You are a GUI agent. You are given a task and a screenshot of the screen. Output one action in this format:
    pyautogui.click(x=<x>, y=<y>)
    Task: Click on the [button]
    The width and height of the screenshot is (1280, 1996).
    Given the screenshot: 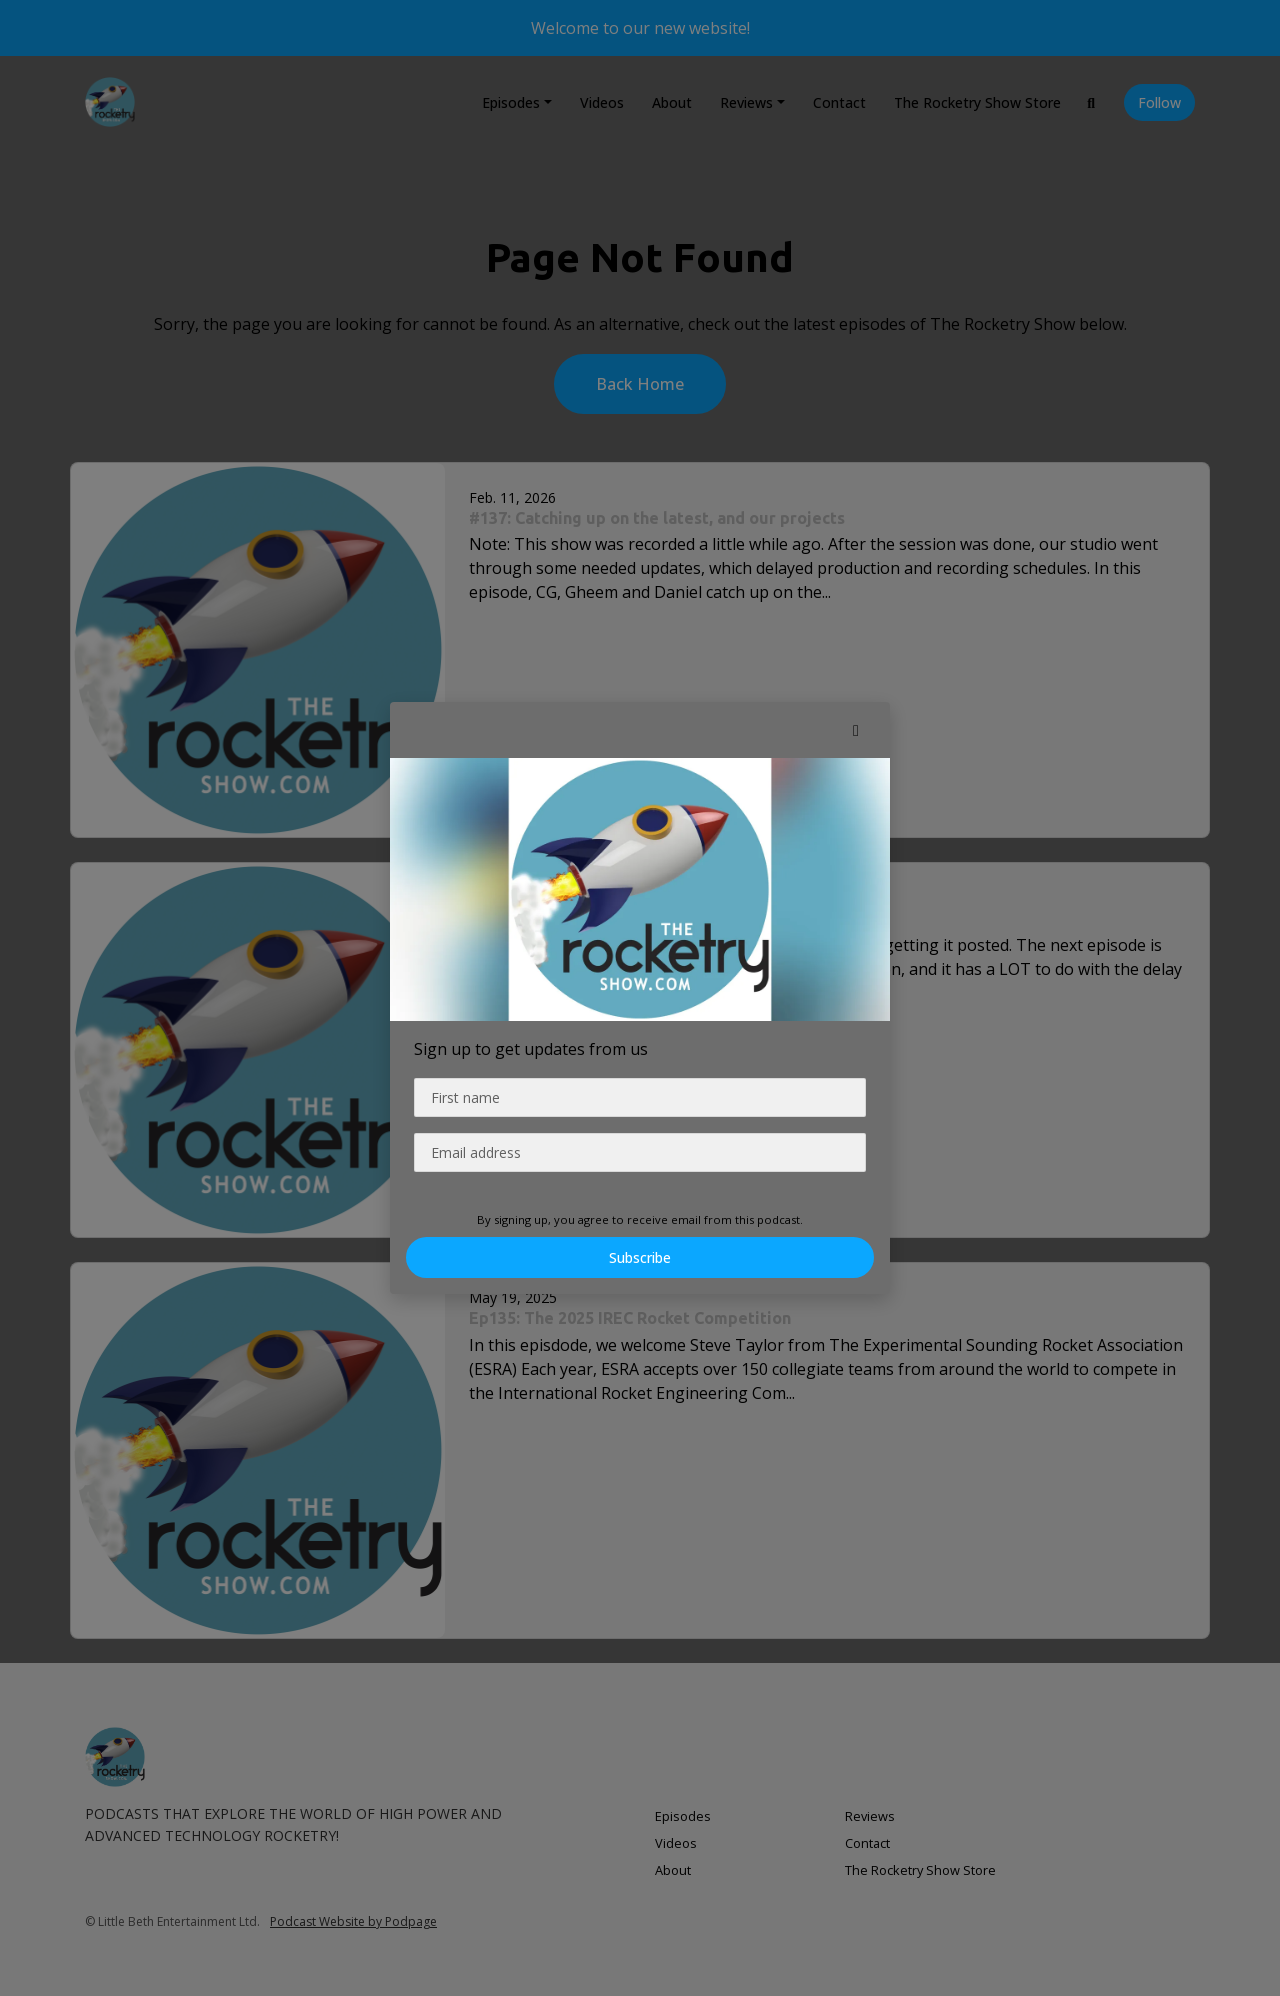 What is the action you would take?
    pyautogui.click(x=856, y=730)
    